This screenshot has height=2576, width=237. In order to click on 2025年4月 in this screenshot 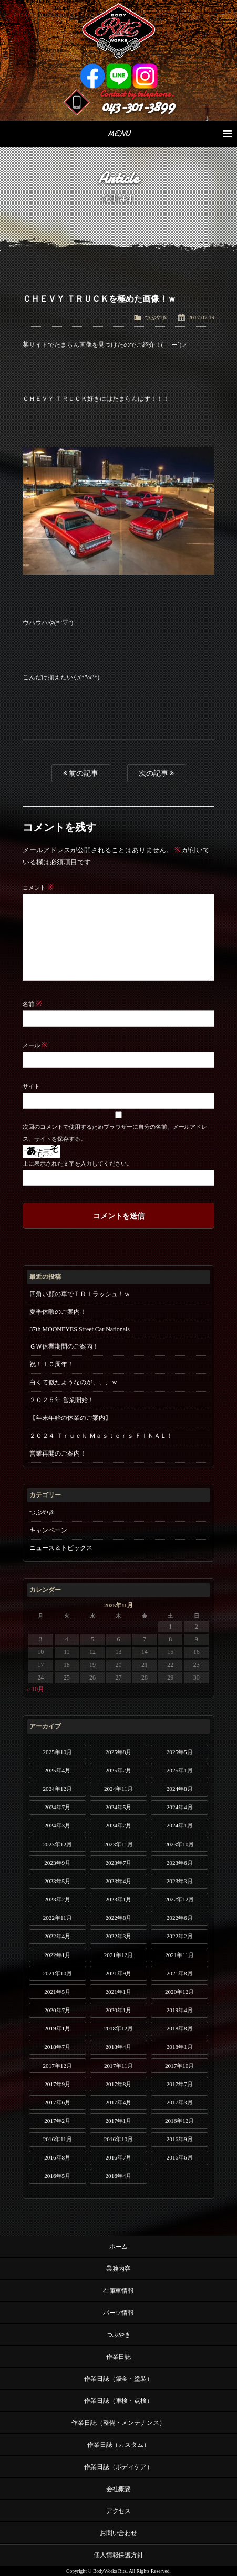, I will do `click(57, 1770)`.